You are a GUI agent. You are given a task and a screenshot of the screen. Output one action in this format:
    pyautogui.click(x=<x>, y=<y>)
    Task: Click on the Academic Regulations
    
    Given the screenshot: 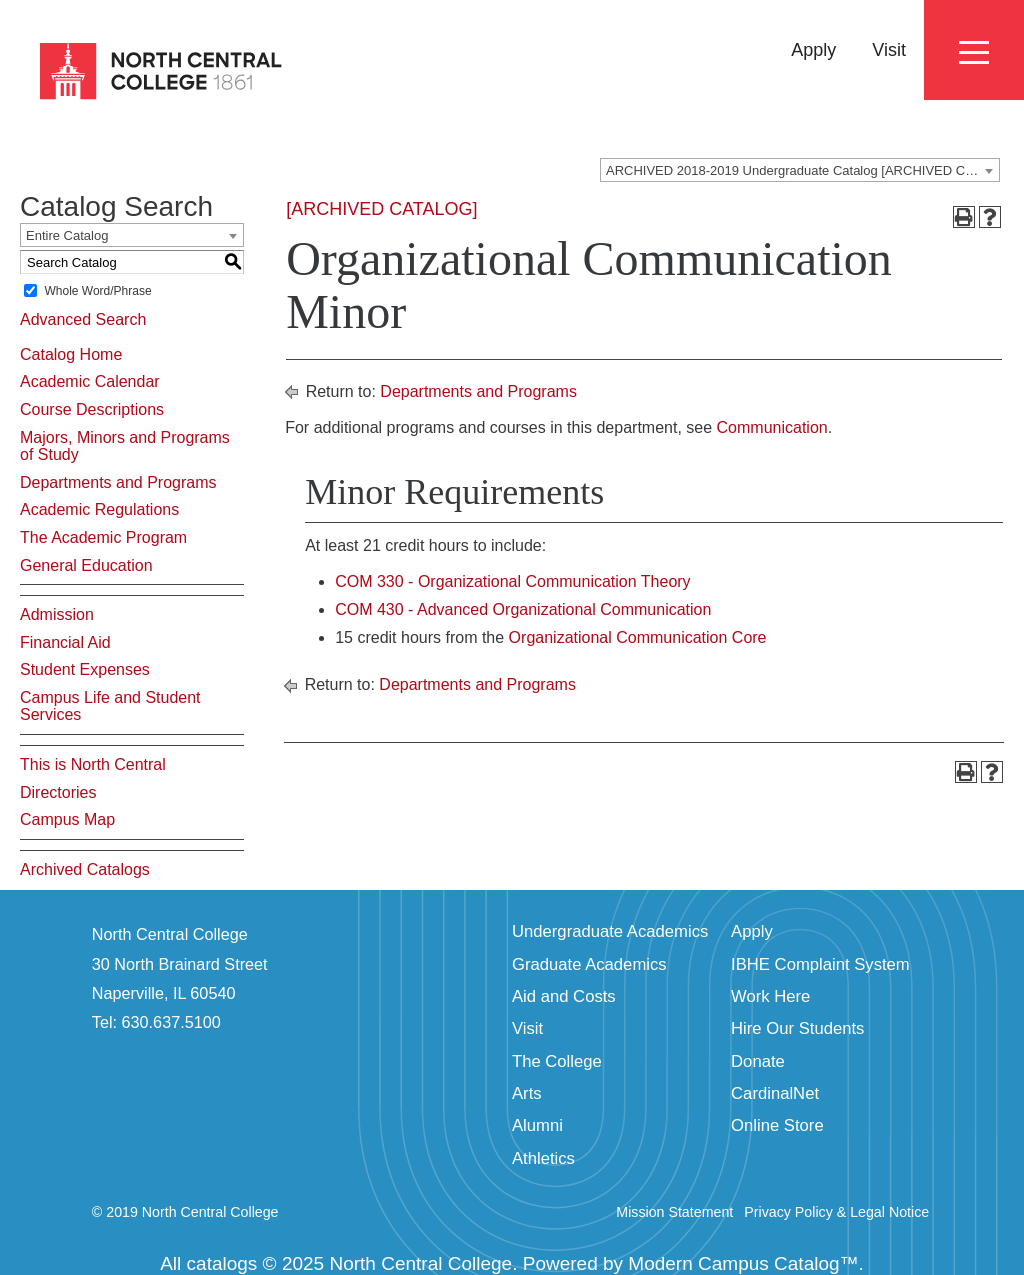 What is the action you would take?
    pyautogui.click(x=99, y=509)
    